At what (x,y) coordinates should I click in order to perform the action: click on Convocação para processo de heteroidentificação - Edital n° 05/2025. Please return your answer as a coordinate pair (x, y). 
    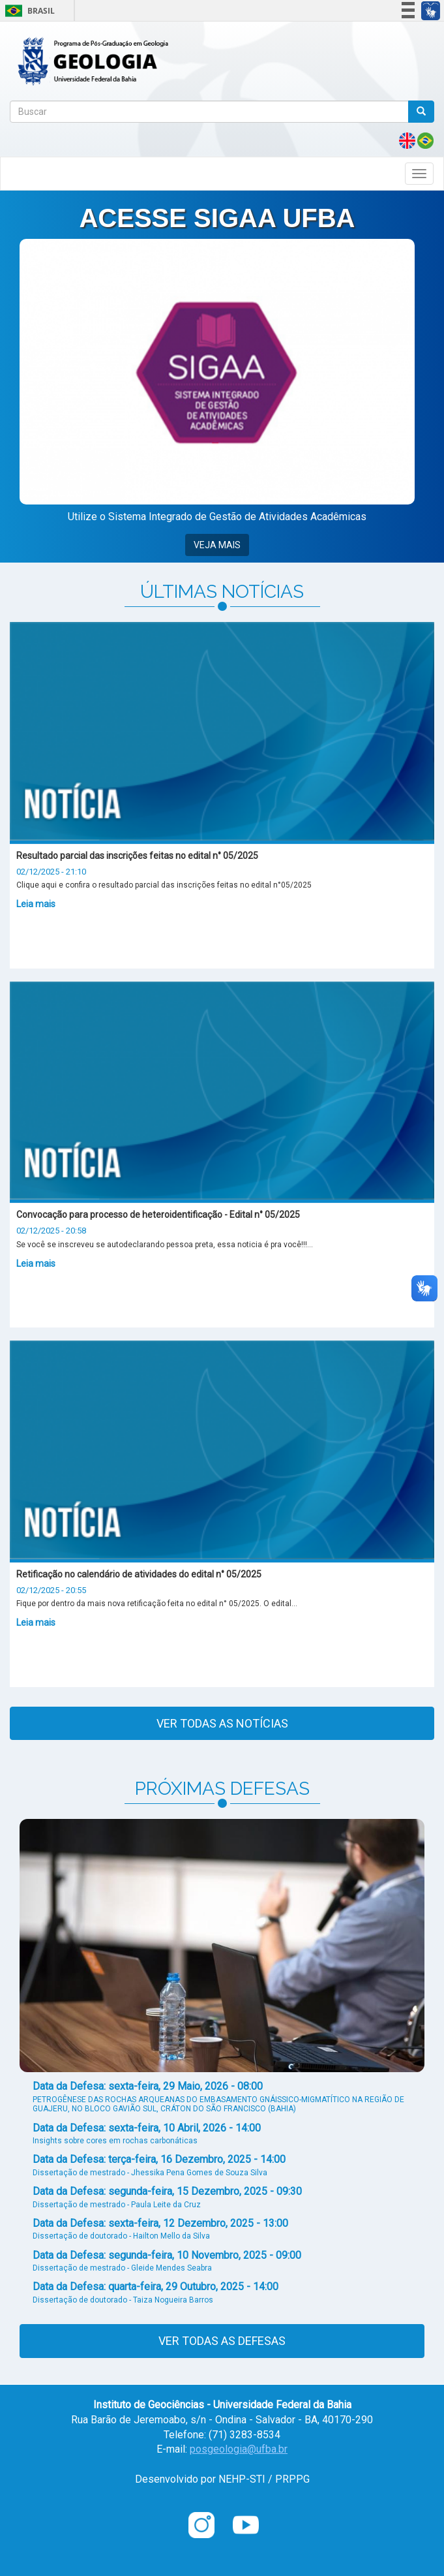
    Looking at the image, I should click on (158, 1214).